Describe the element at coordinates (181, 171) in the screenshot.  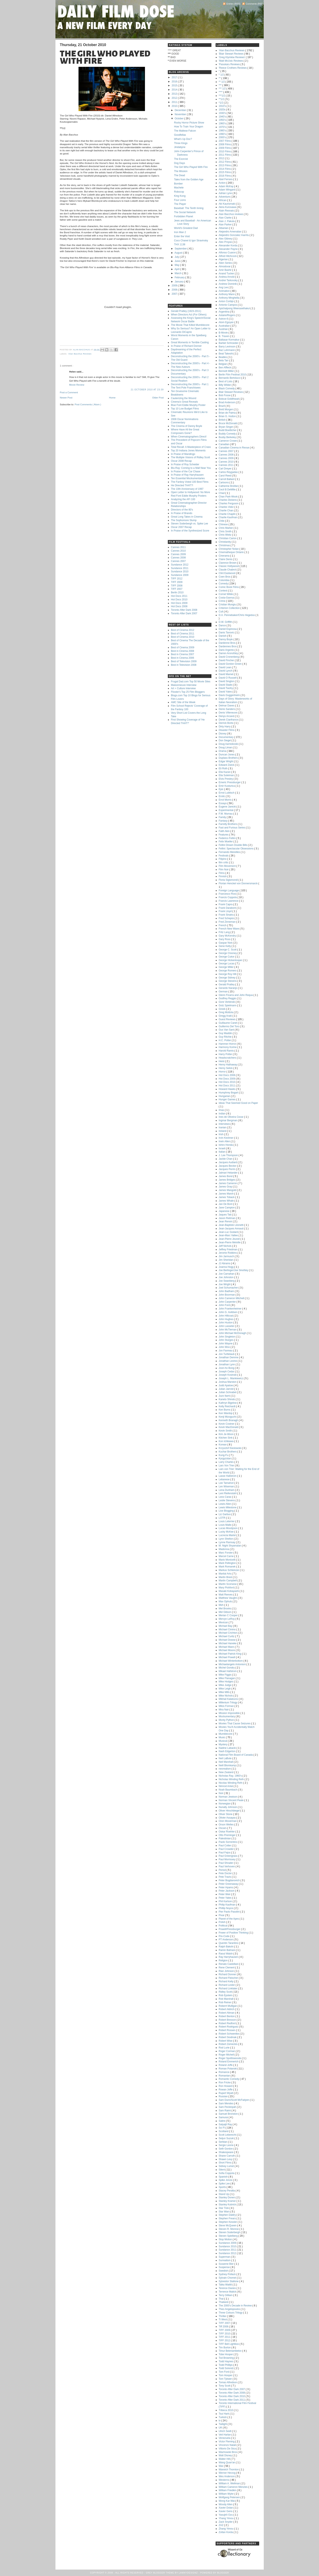
I see `The Mission` at that location.